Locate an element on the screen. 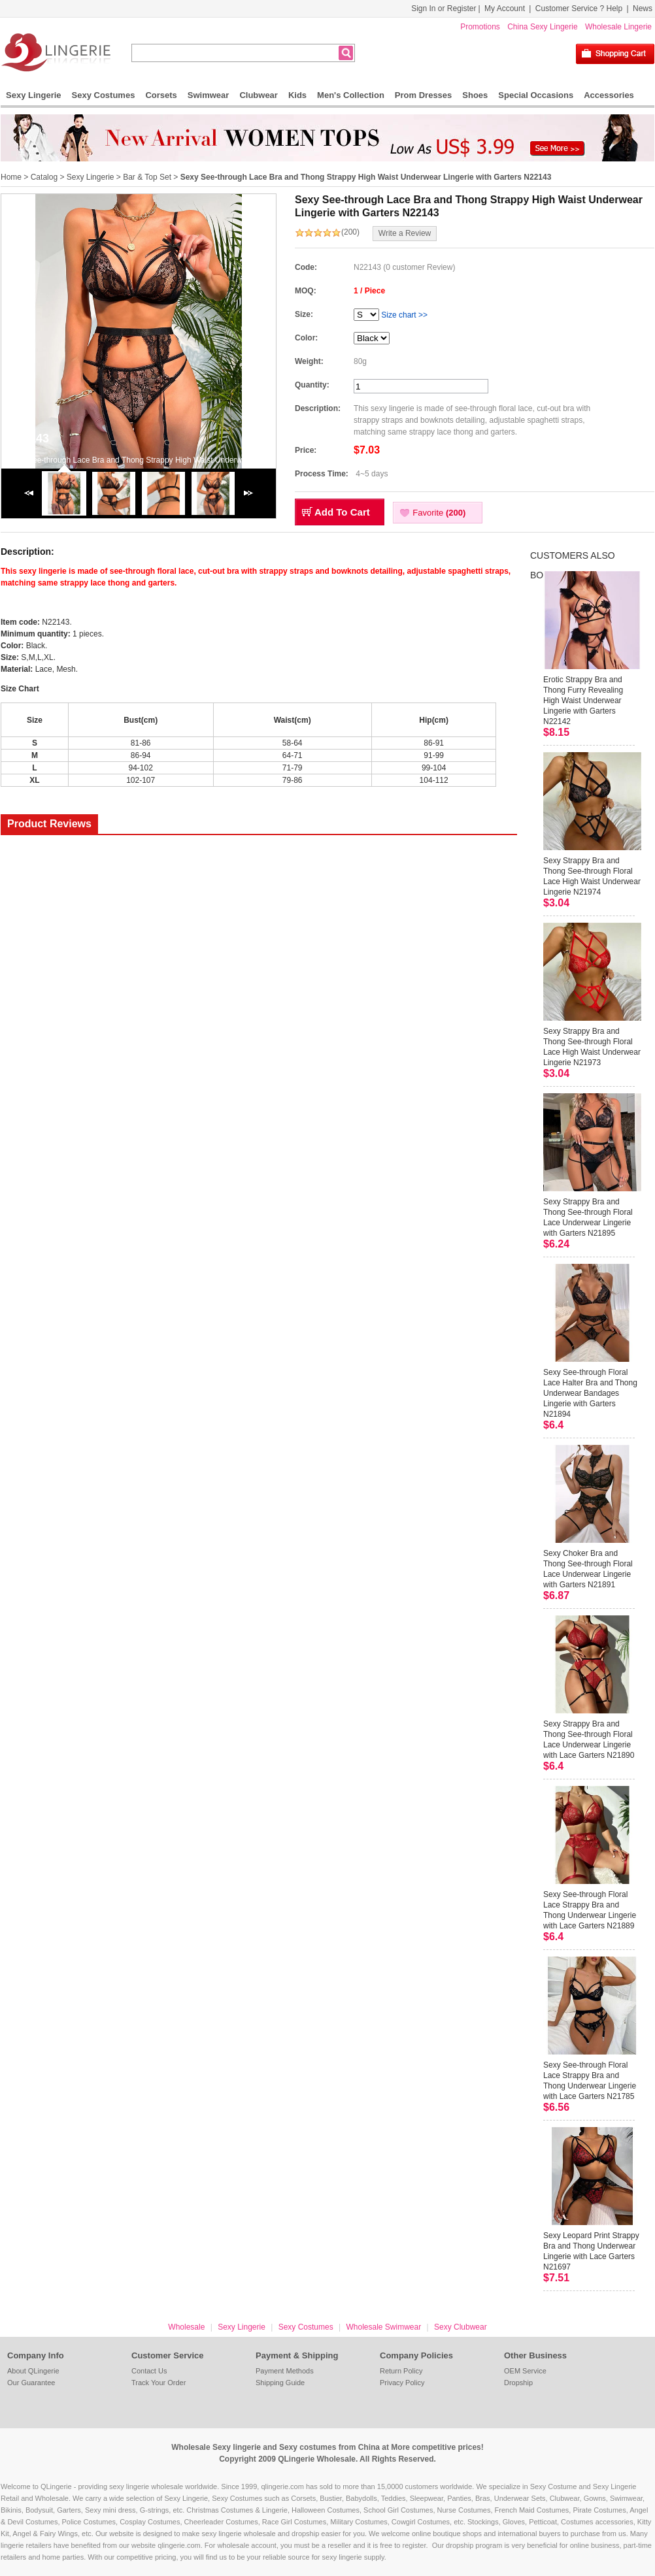 The width and height of the screenshot is (655, 2576). Our Guarantee is located at coordinates (31, 2382).